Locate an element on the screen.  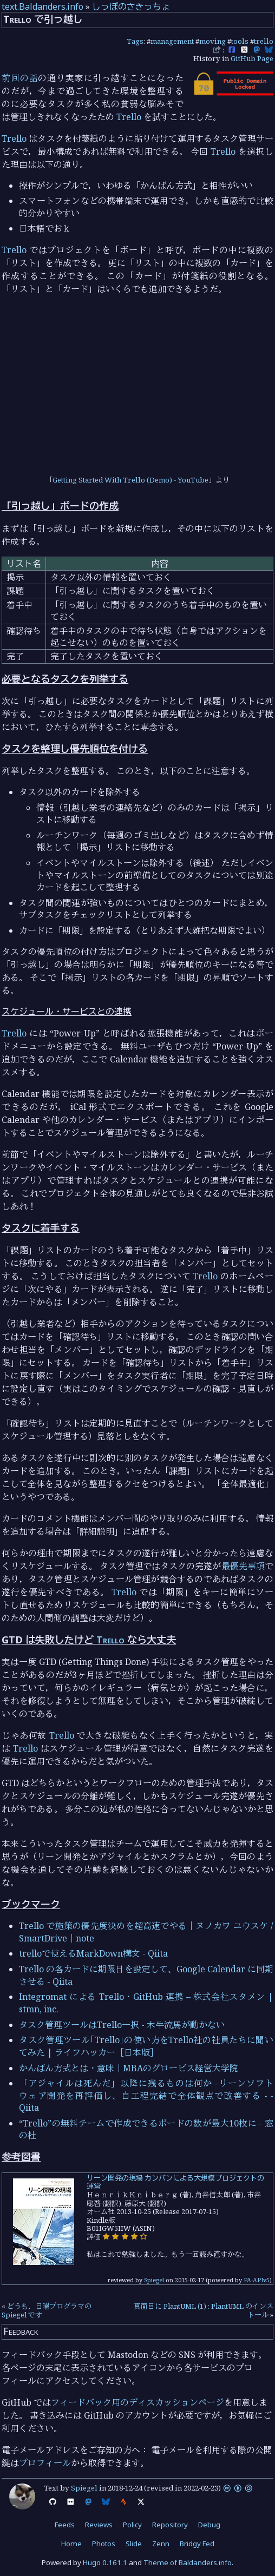
Debug is located at coordinates (209, 2524).